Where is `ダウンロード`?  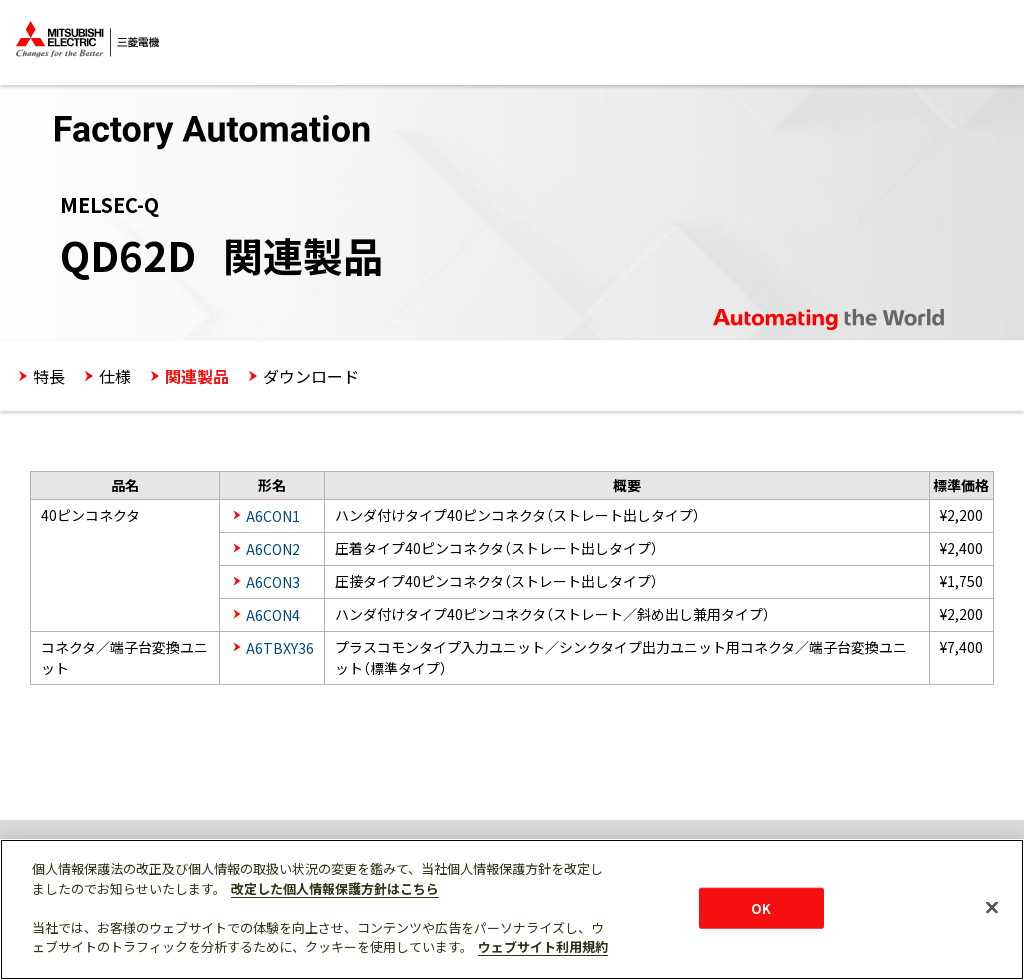
ダウンロード is located at coordinates (311, 376).